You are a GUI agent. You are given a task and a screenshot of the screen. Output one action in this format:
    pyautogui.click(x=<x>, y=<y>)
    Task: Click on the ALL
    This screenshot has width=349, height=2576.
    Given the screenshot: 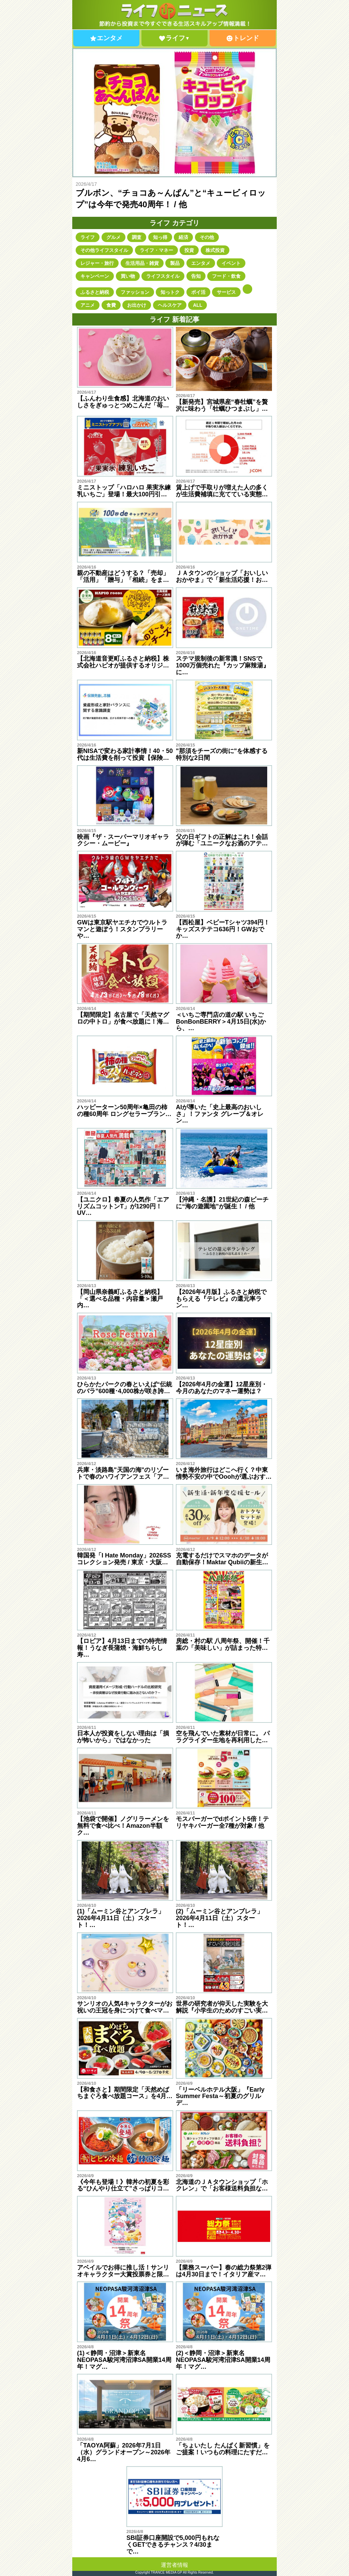 What is the action you would take?
    pyautogui.click(x=197, y=305)
    